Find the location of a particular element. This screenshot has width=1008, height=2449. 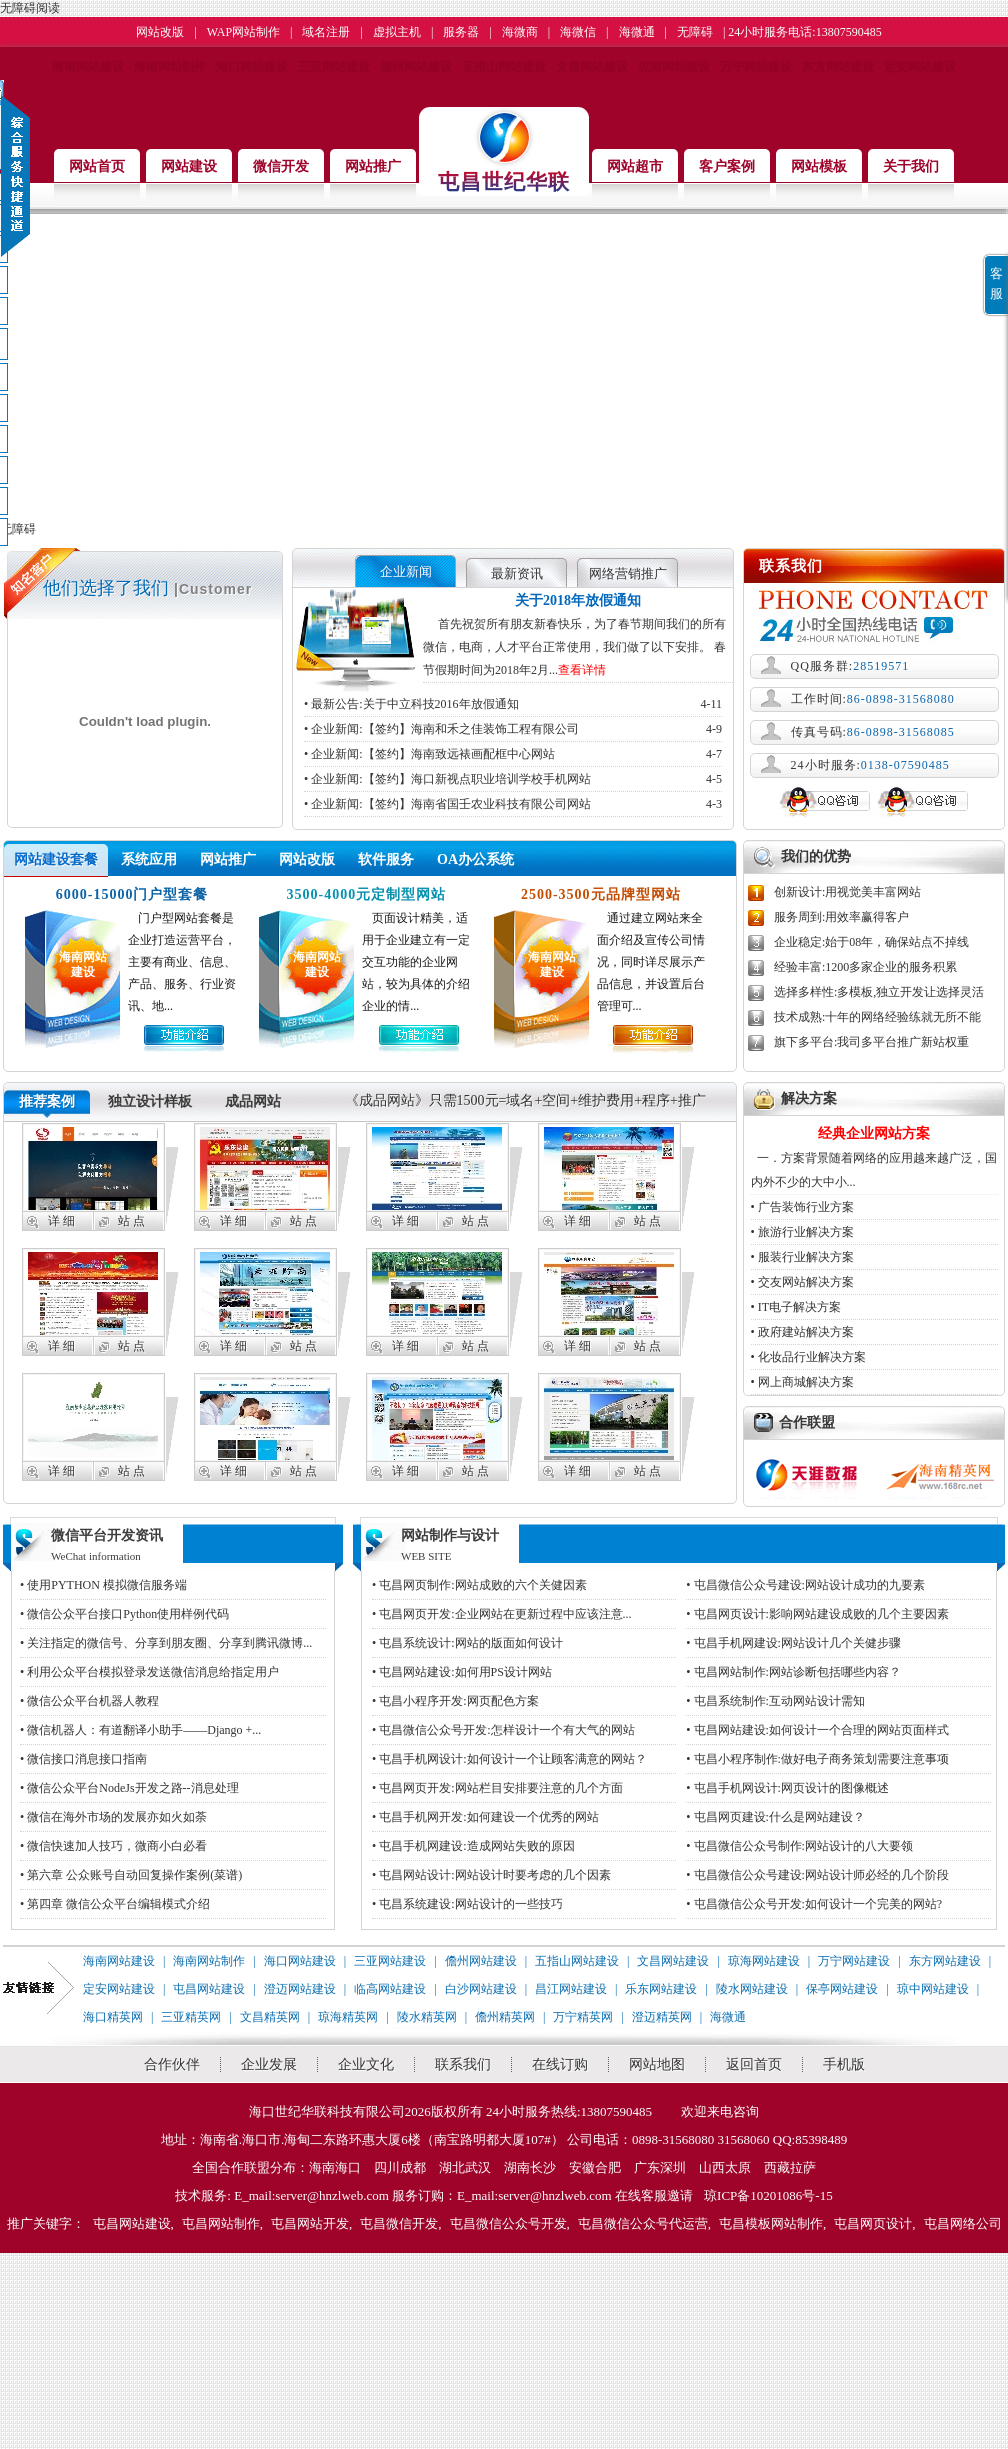

域名注册 is located at coordinates (326, 32).